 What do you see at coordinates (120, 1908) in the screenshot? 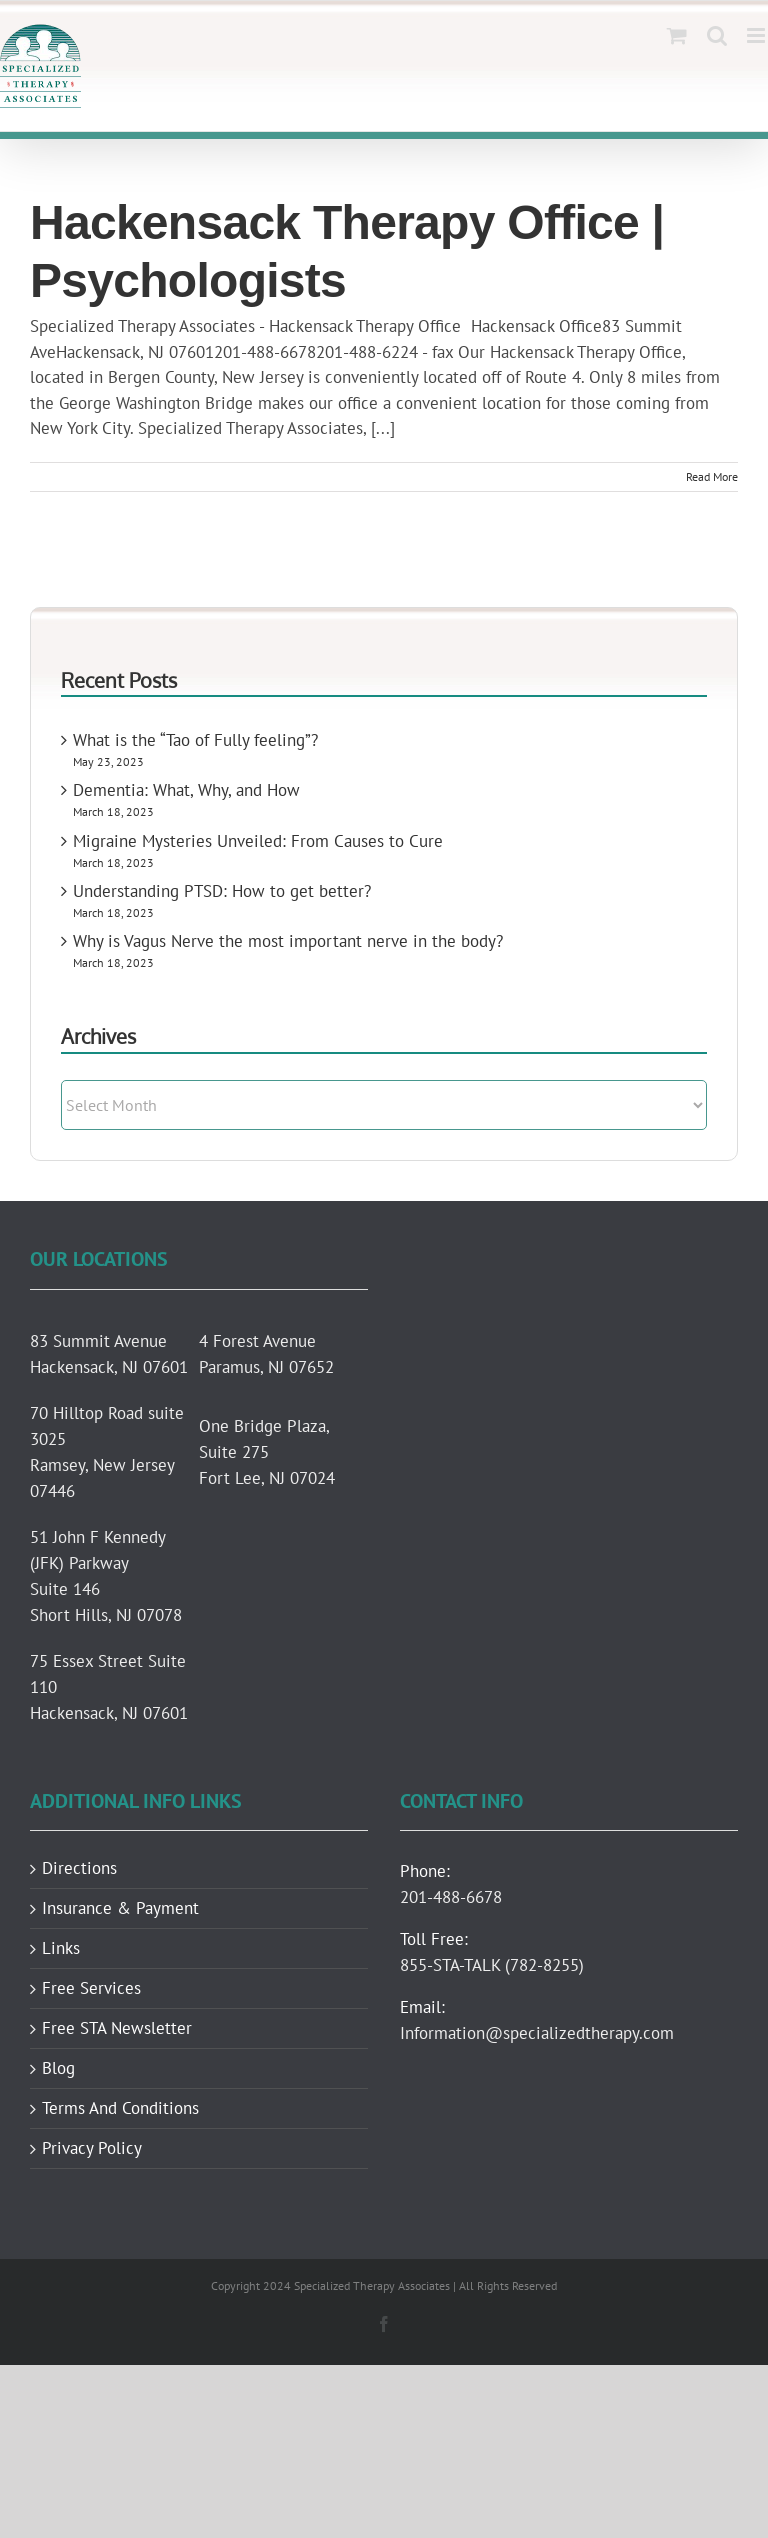
I see `Insurance & Payment` at bounding box center [120, 1908].